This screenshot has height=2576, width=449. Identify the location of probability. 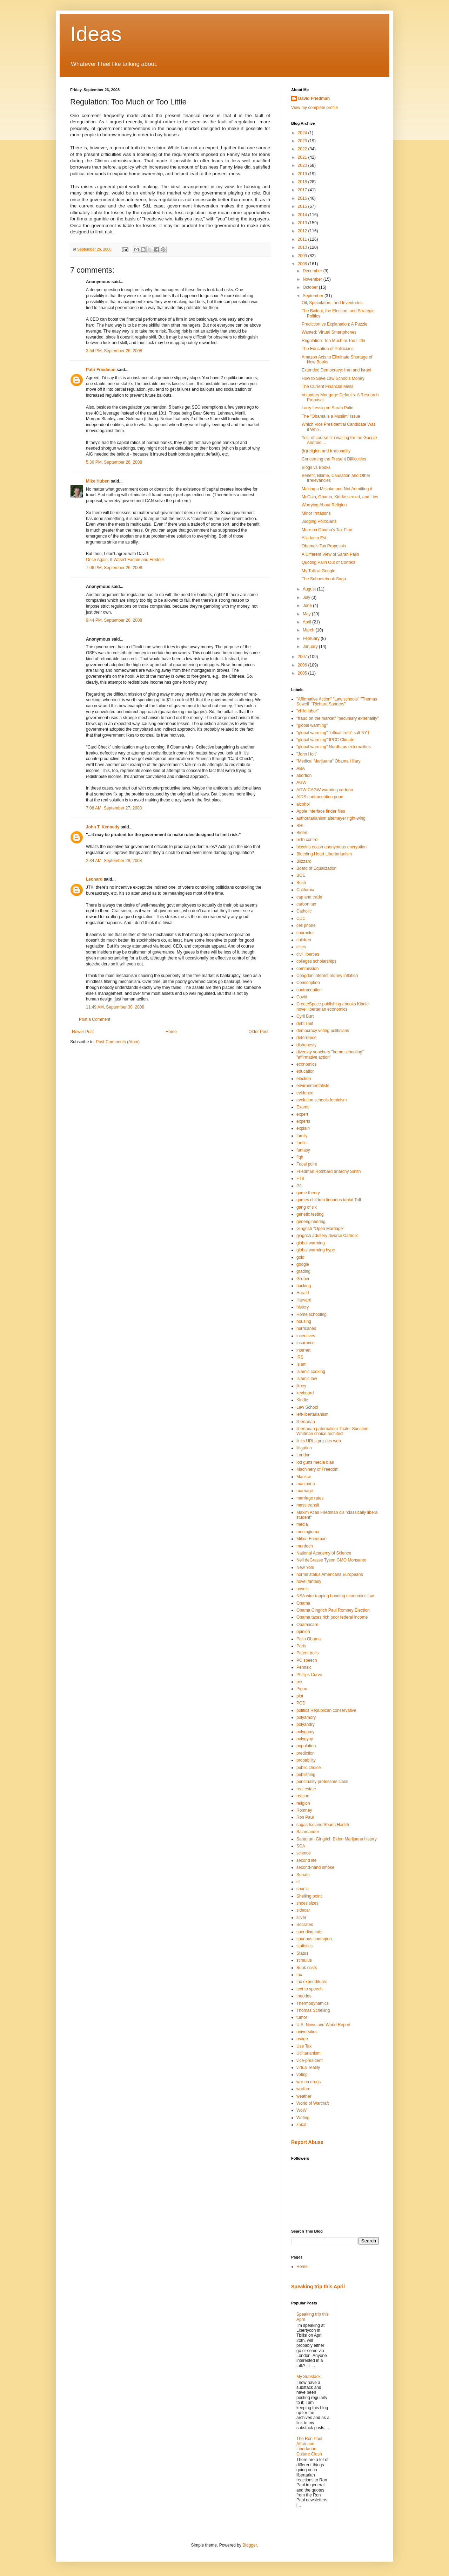
(306, 1760).